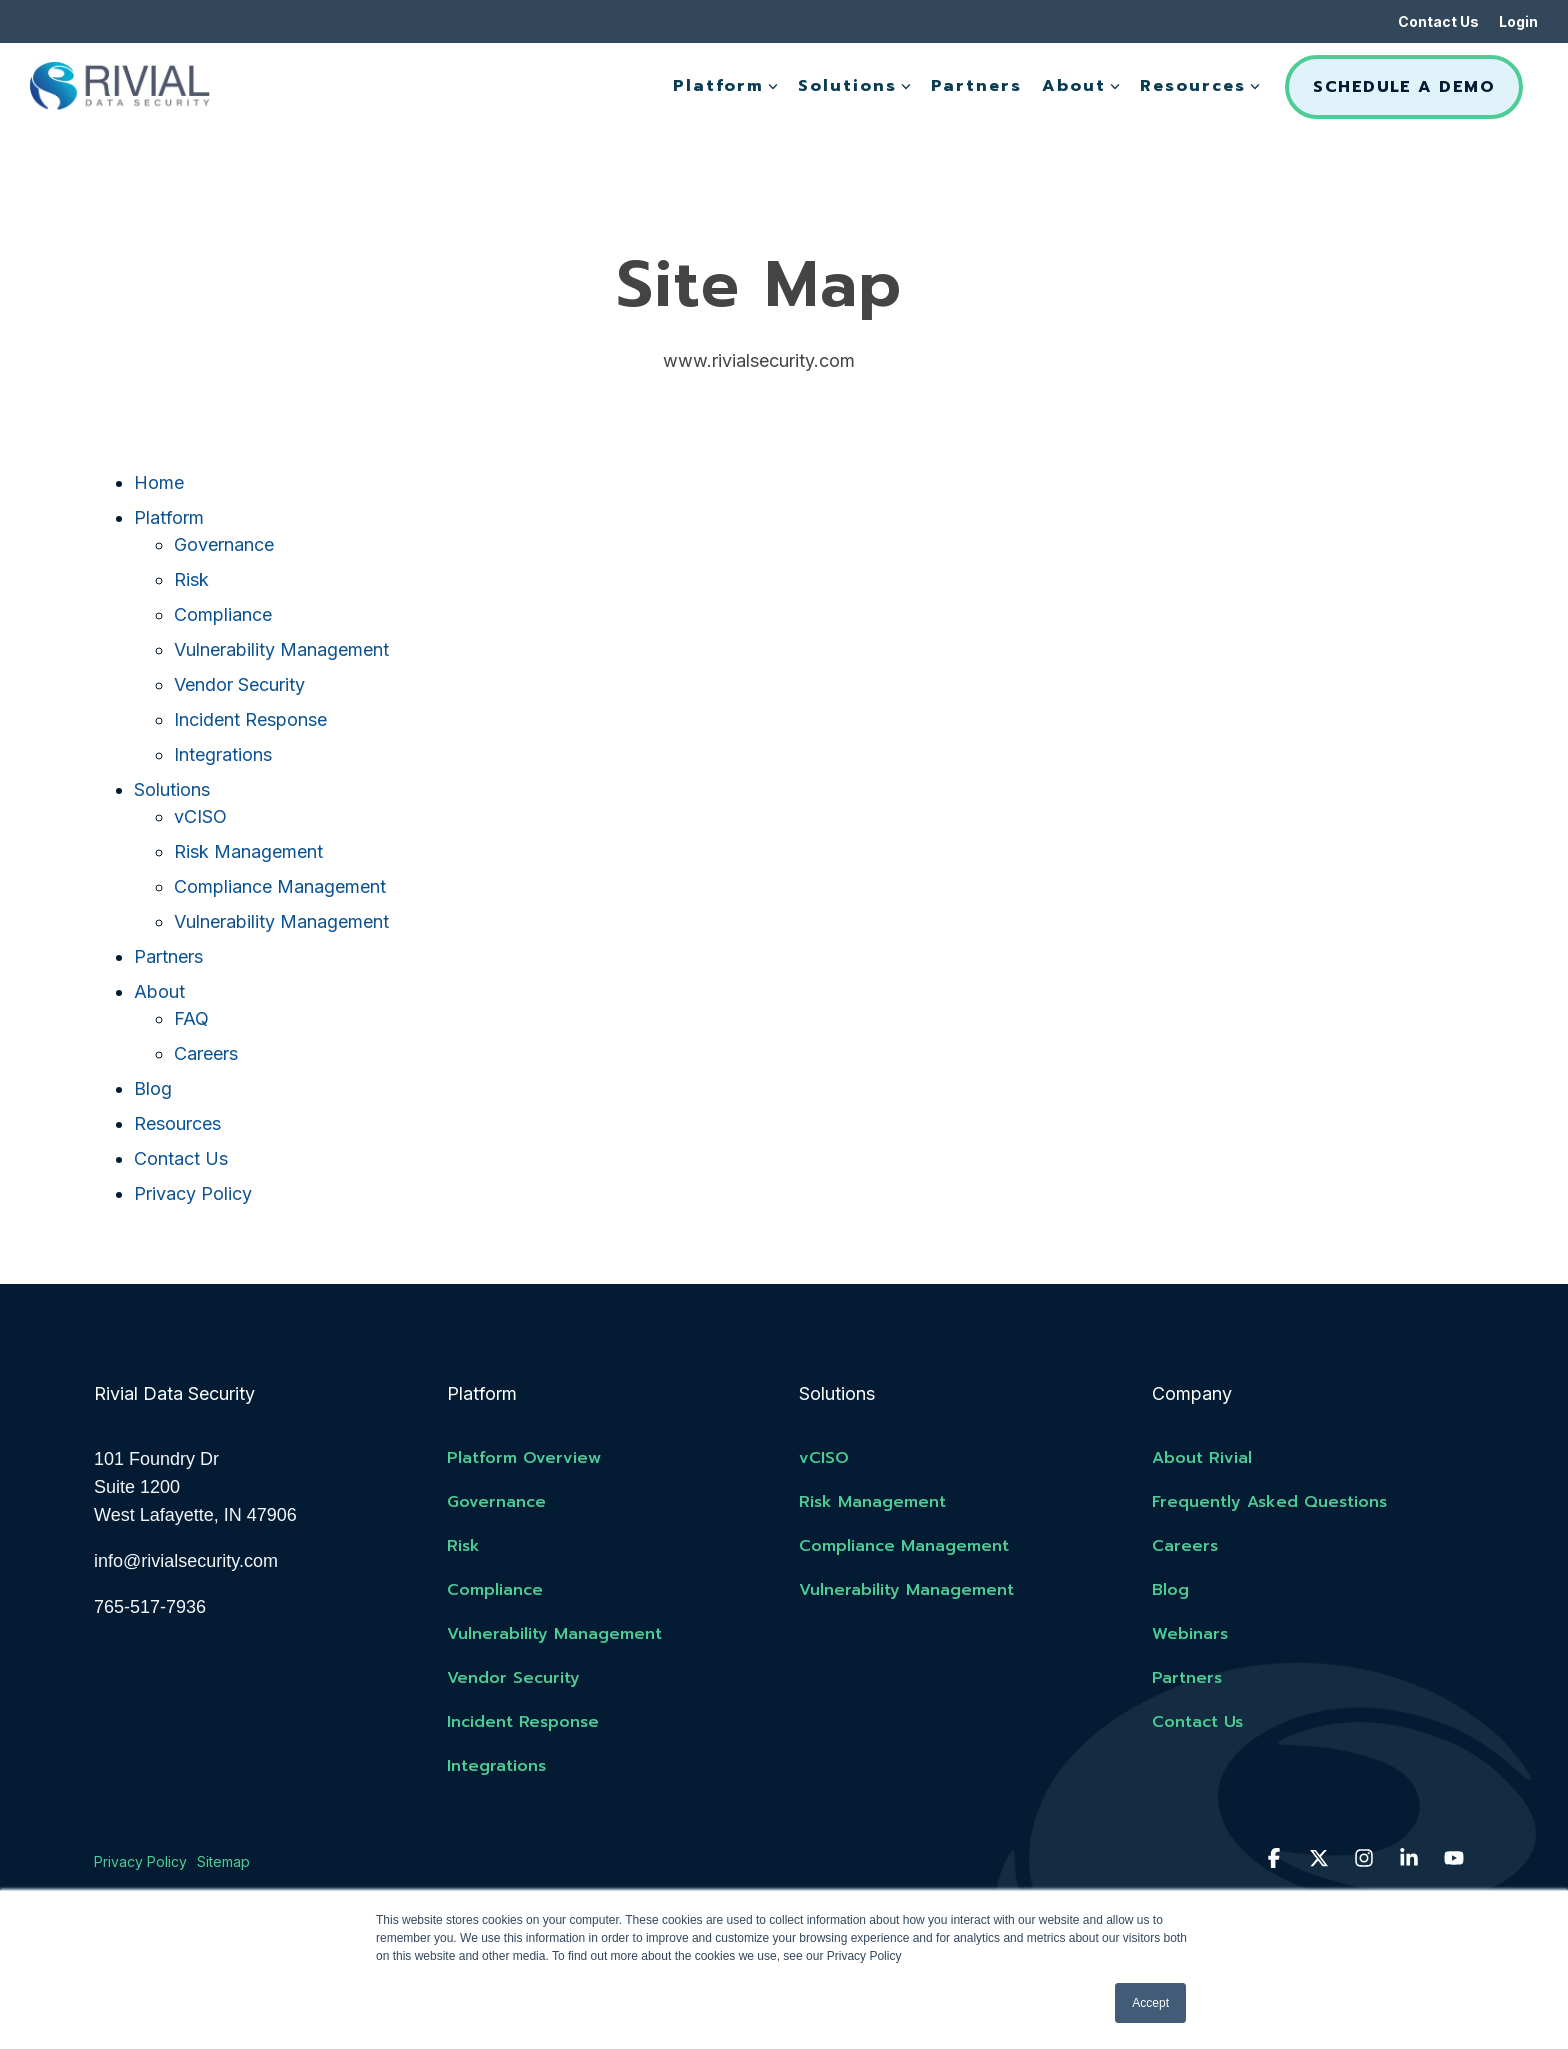  What do you see at coordinates (1187, 1678) in the screenshot?
I see `Partners [menuitem]` at bounding box center [1187, 1678].